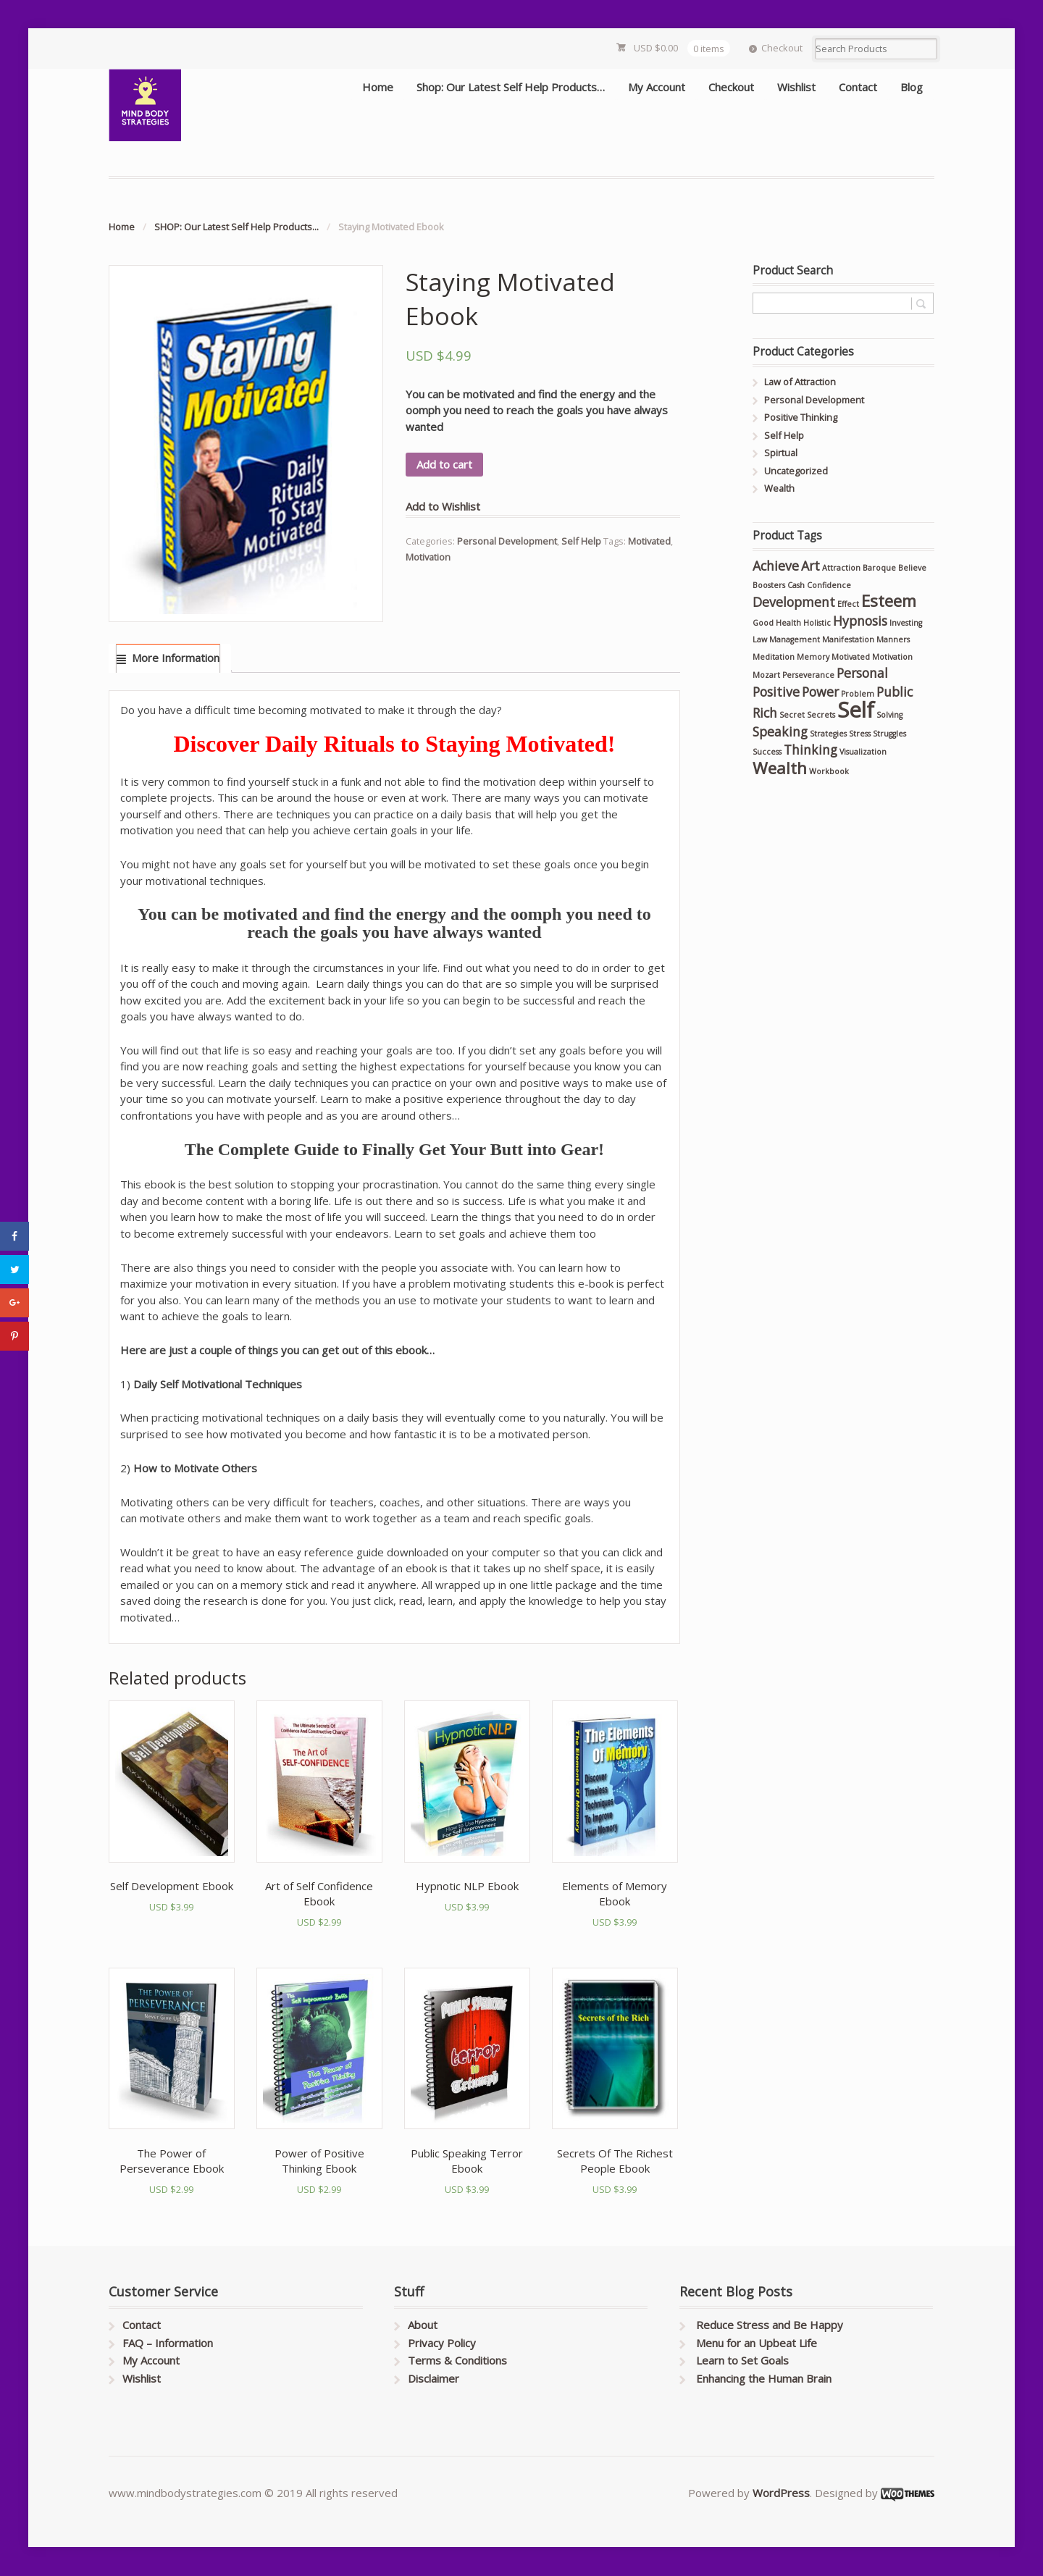 This screenshot has height=2576, width=1043. I want to click on Positive Thinking, so click(800, 417).